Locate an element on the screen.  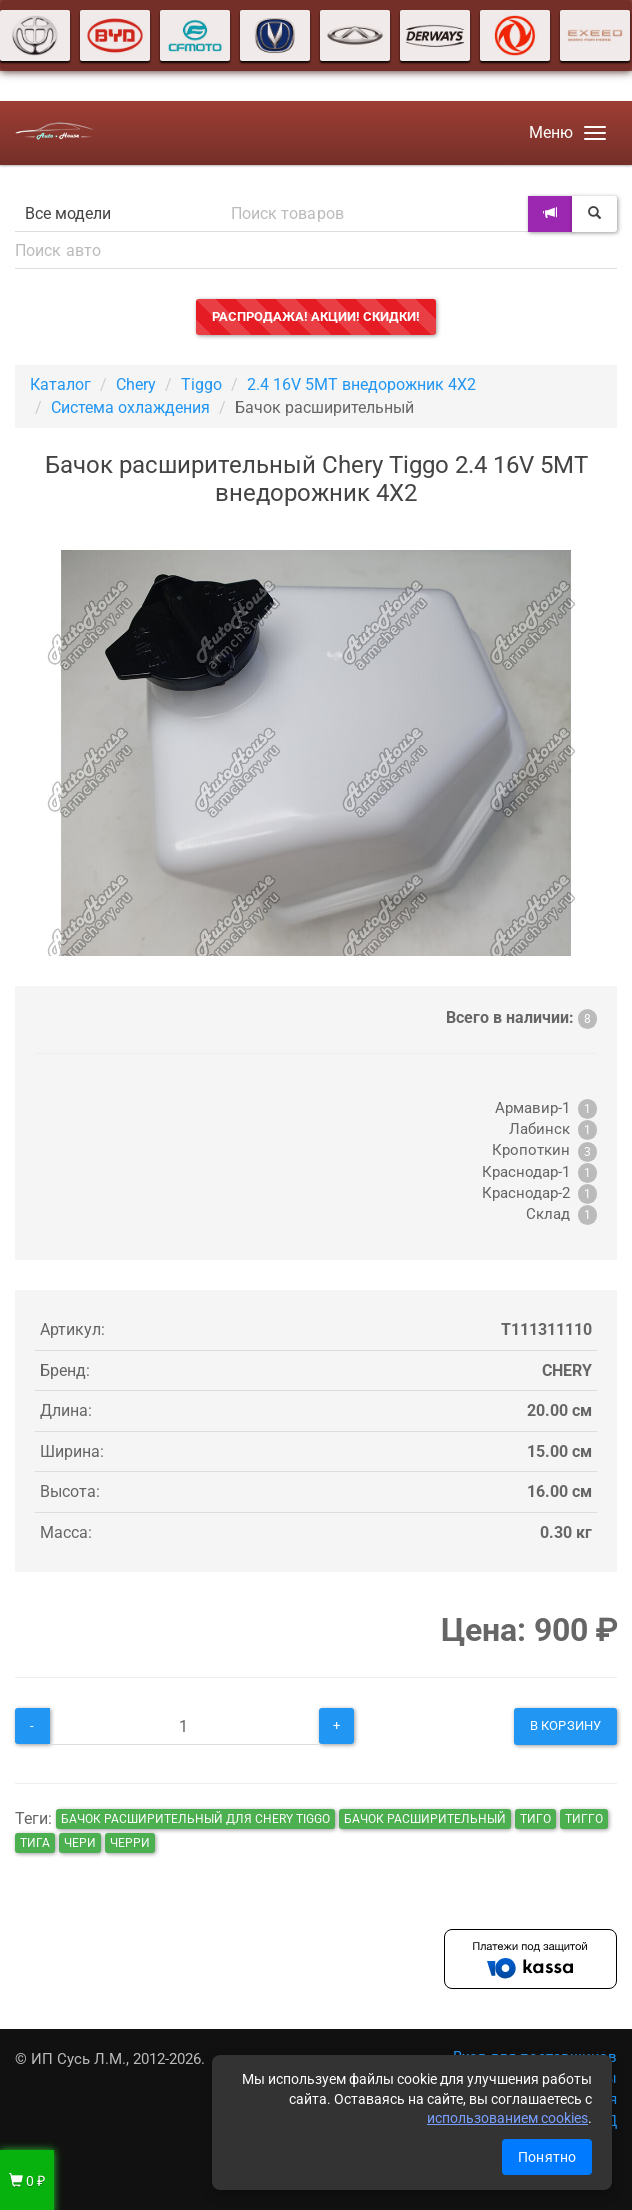
Бачок расширительный для Chery Tiggo is located at coordinates (195, 1819).